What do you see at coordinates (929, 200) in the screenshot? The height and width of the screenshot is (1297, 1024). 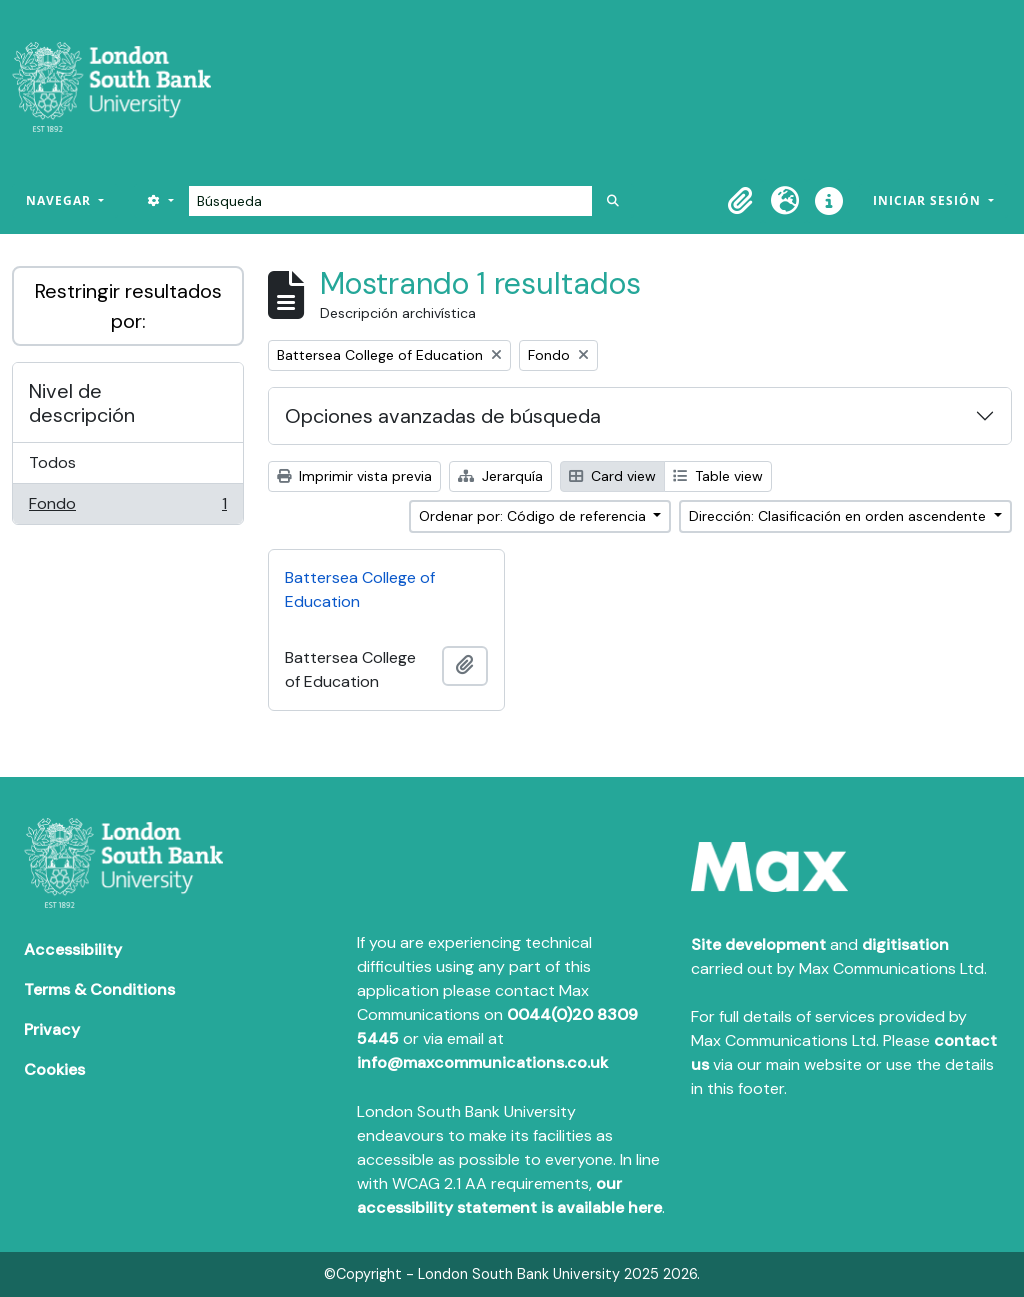 I see `Iniciar sesión` at bounding box center [929, 200].